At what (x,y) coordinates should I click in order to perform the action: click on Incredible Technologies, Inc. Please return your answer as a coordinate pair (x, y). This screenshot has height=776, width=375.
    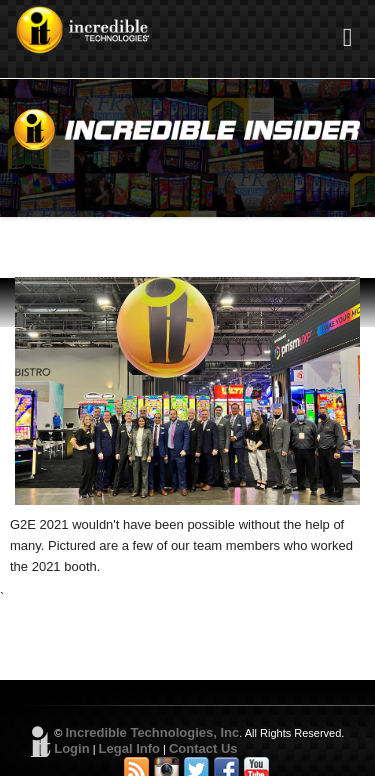
    Looking at the image, I should click on (152, 732).